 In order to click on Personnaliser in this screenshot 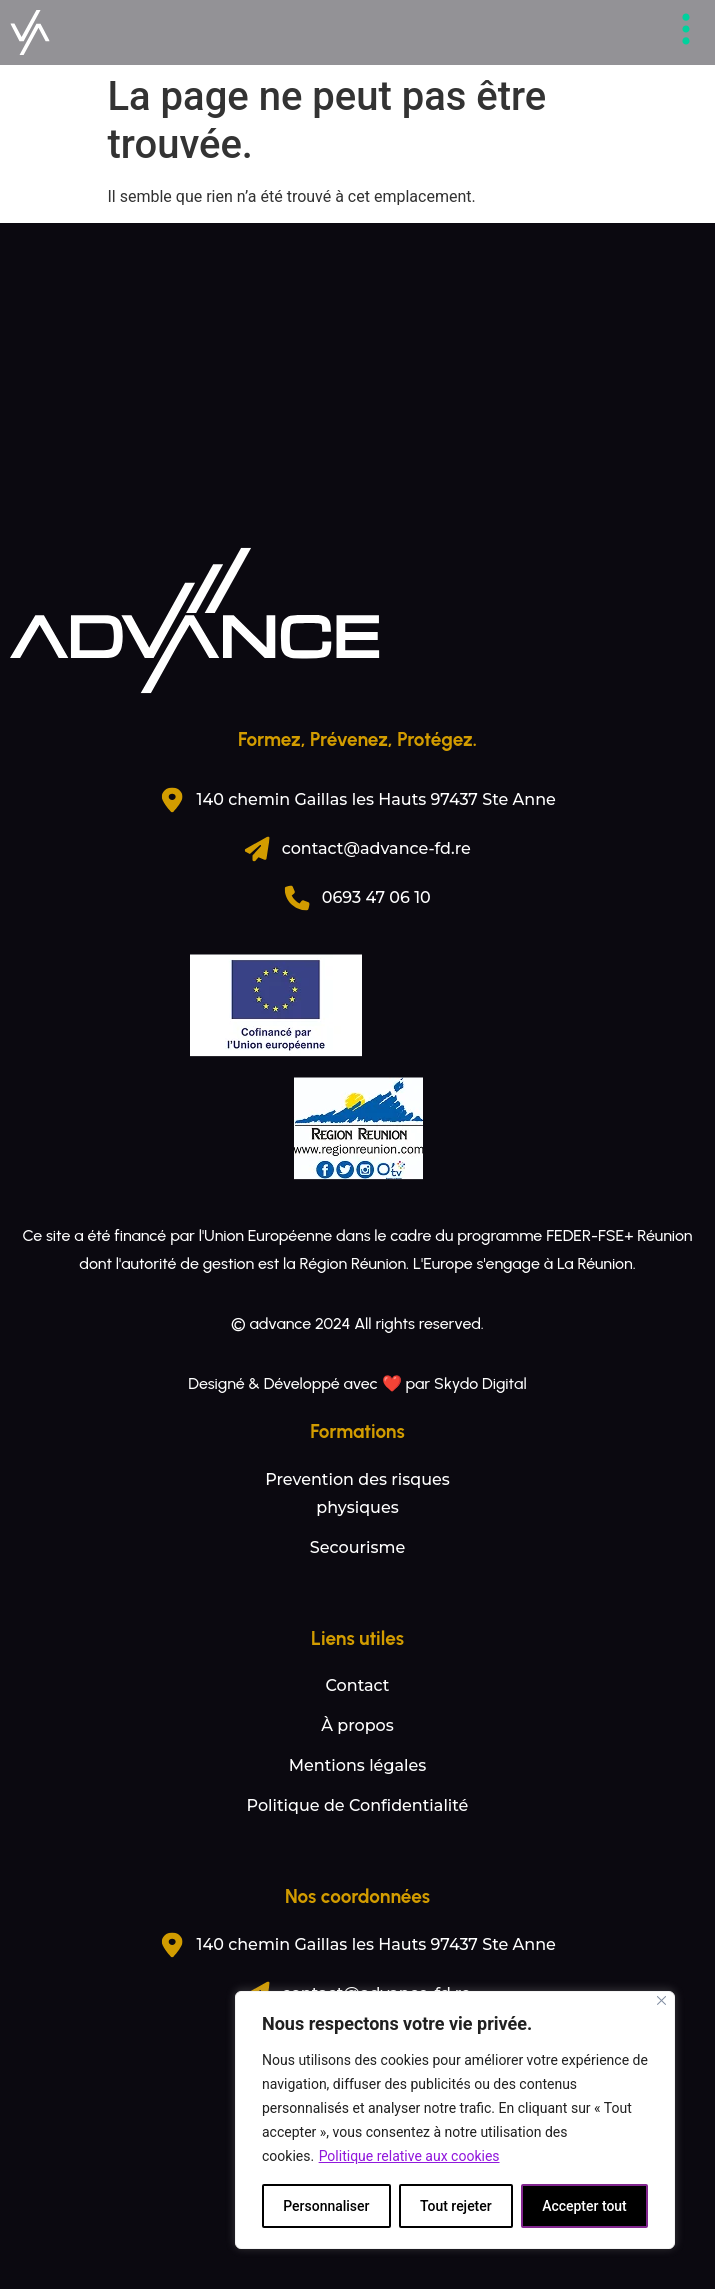, I will do `click(326, 2206)`.